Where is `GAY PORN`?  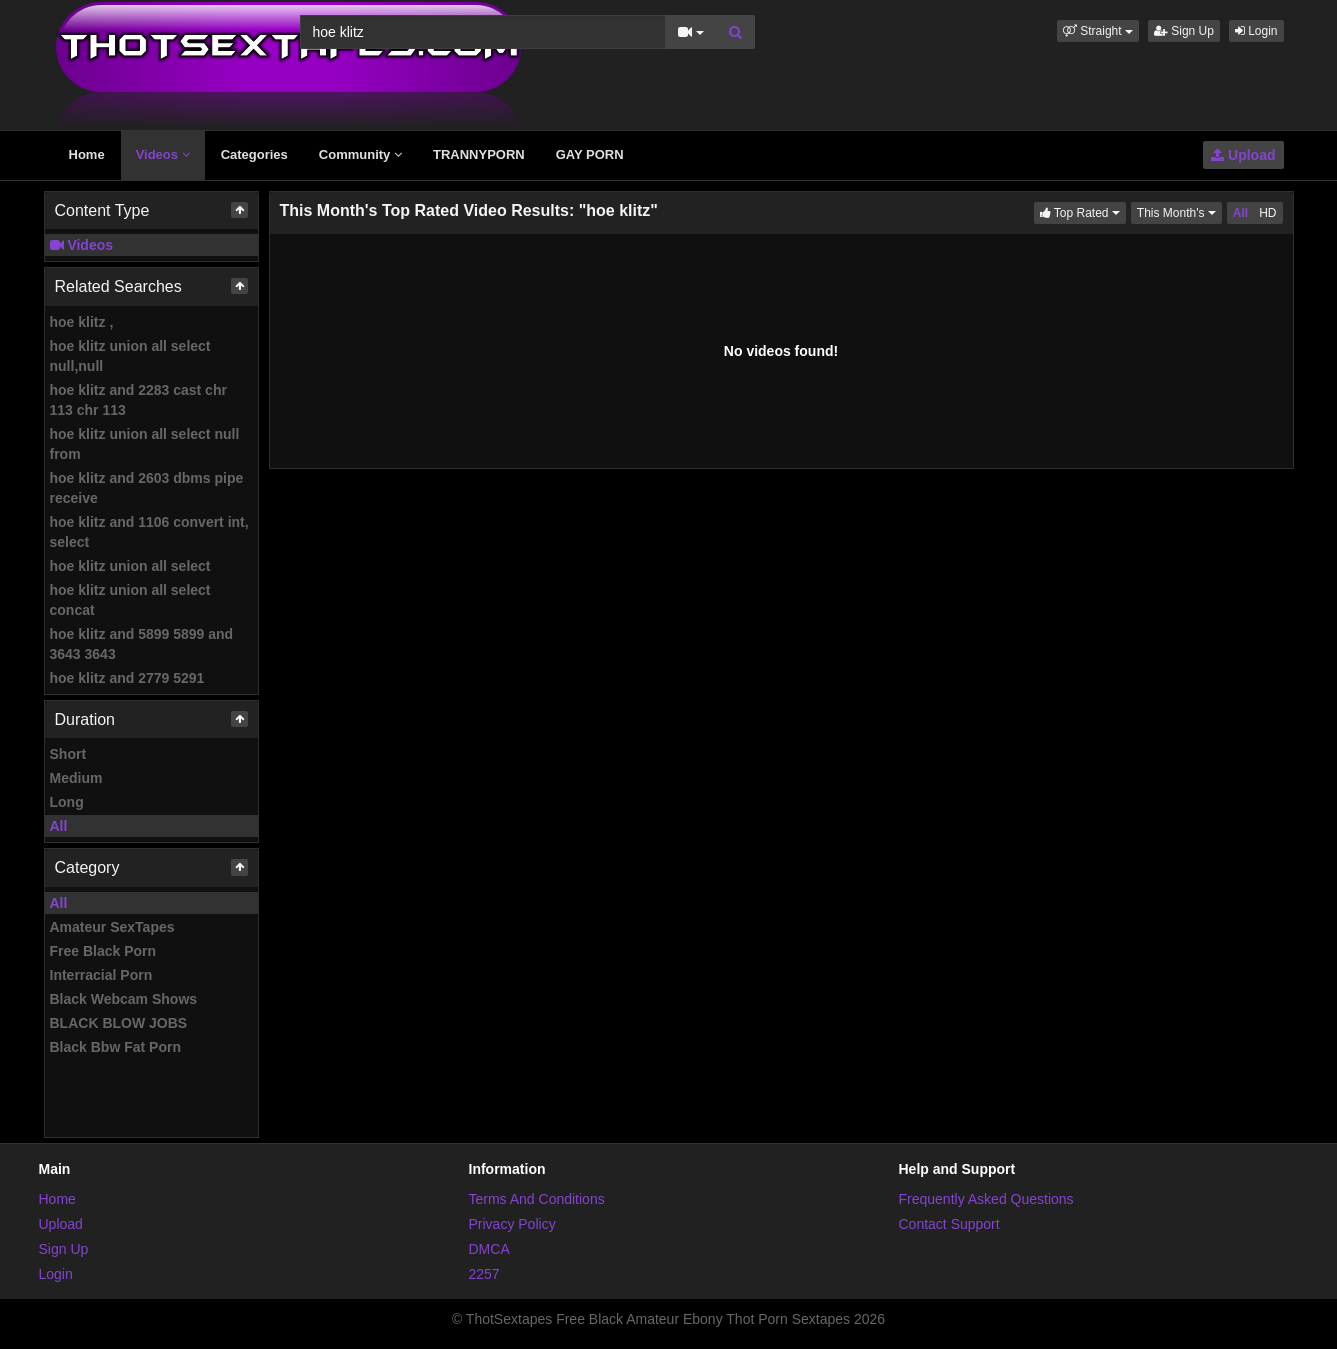 GAY PORN is located at coordinates (590, 154).